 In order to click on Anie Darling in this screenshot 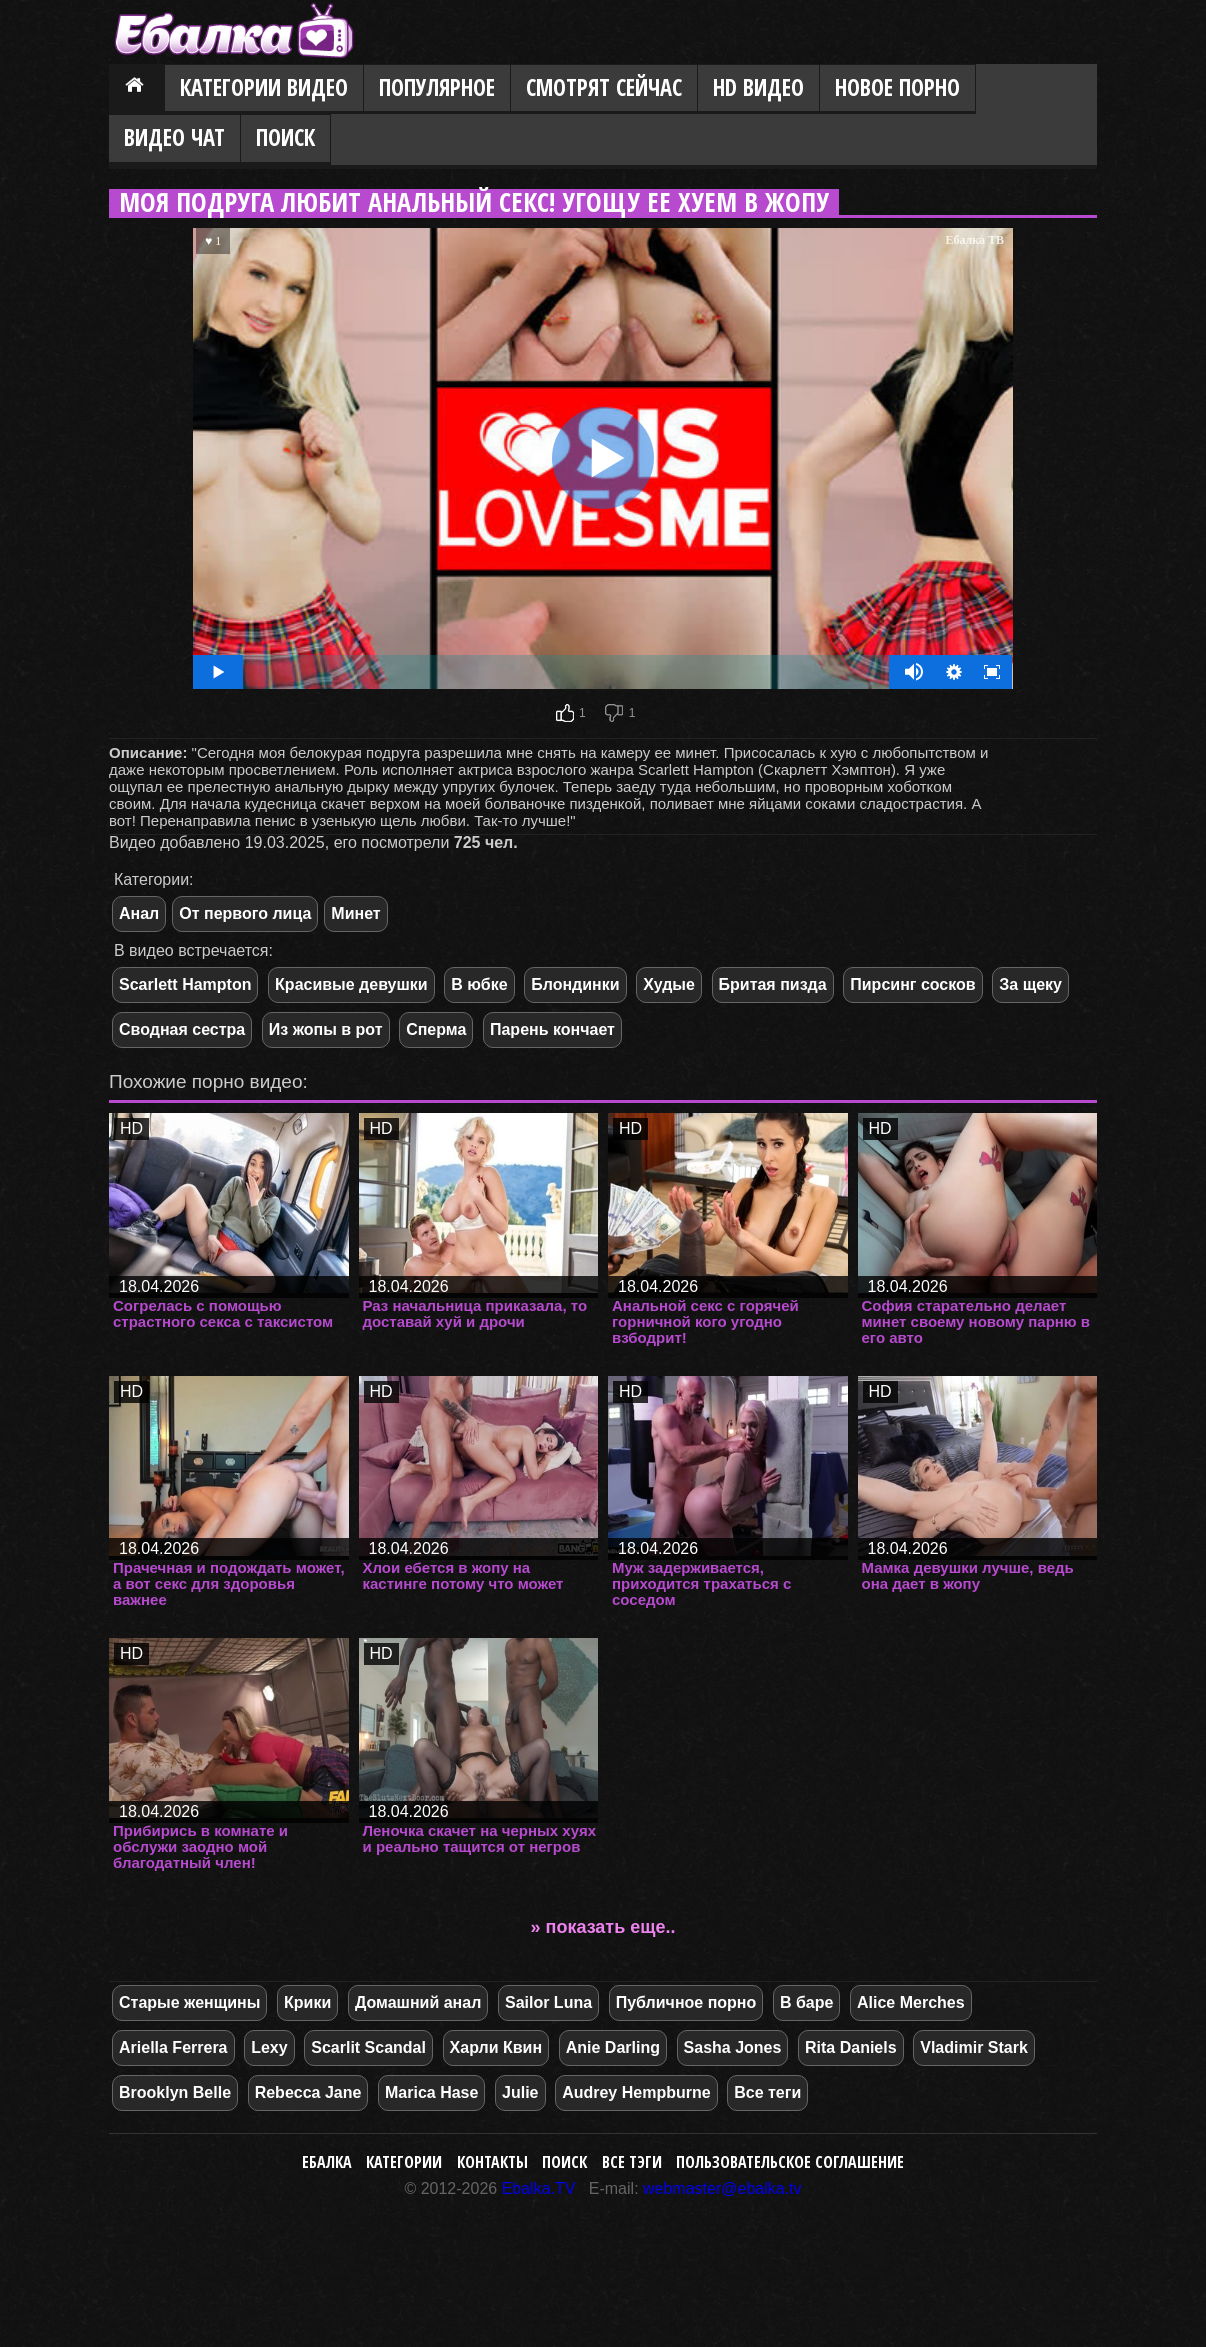, I will do `click(613, 2047)`.